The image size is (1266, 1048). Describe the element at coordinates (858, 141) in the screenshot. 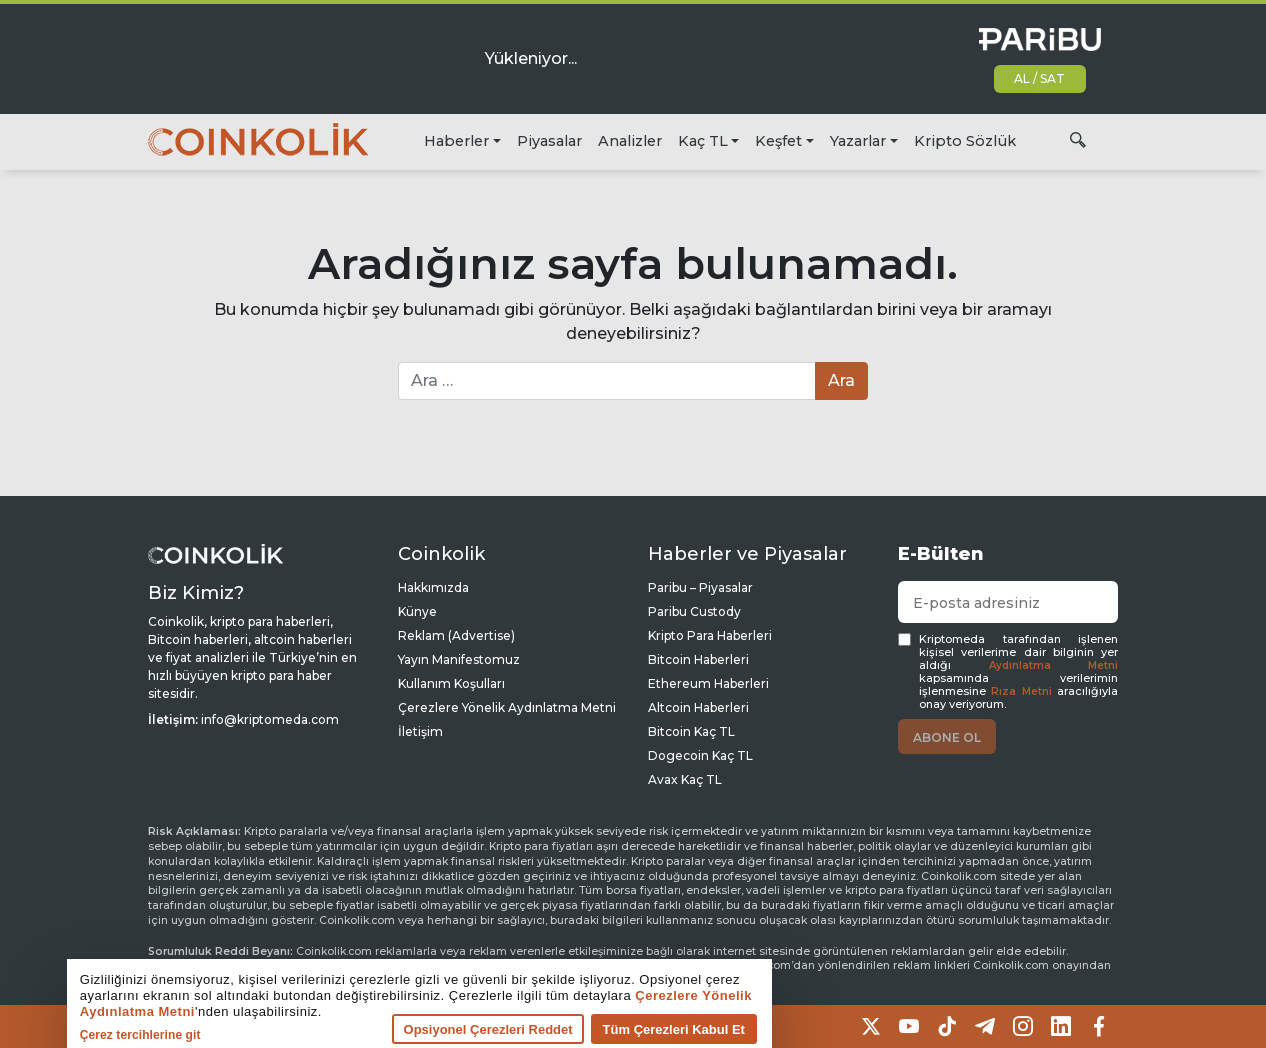

I see `Yazarlar` at that location.